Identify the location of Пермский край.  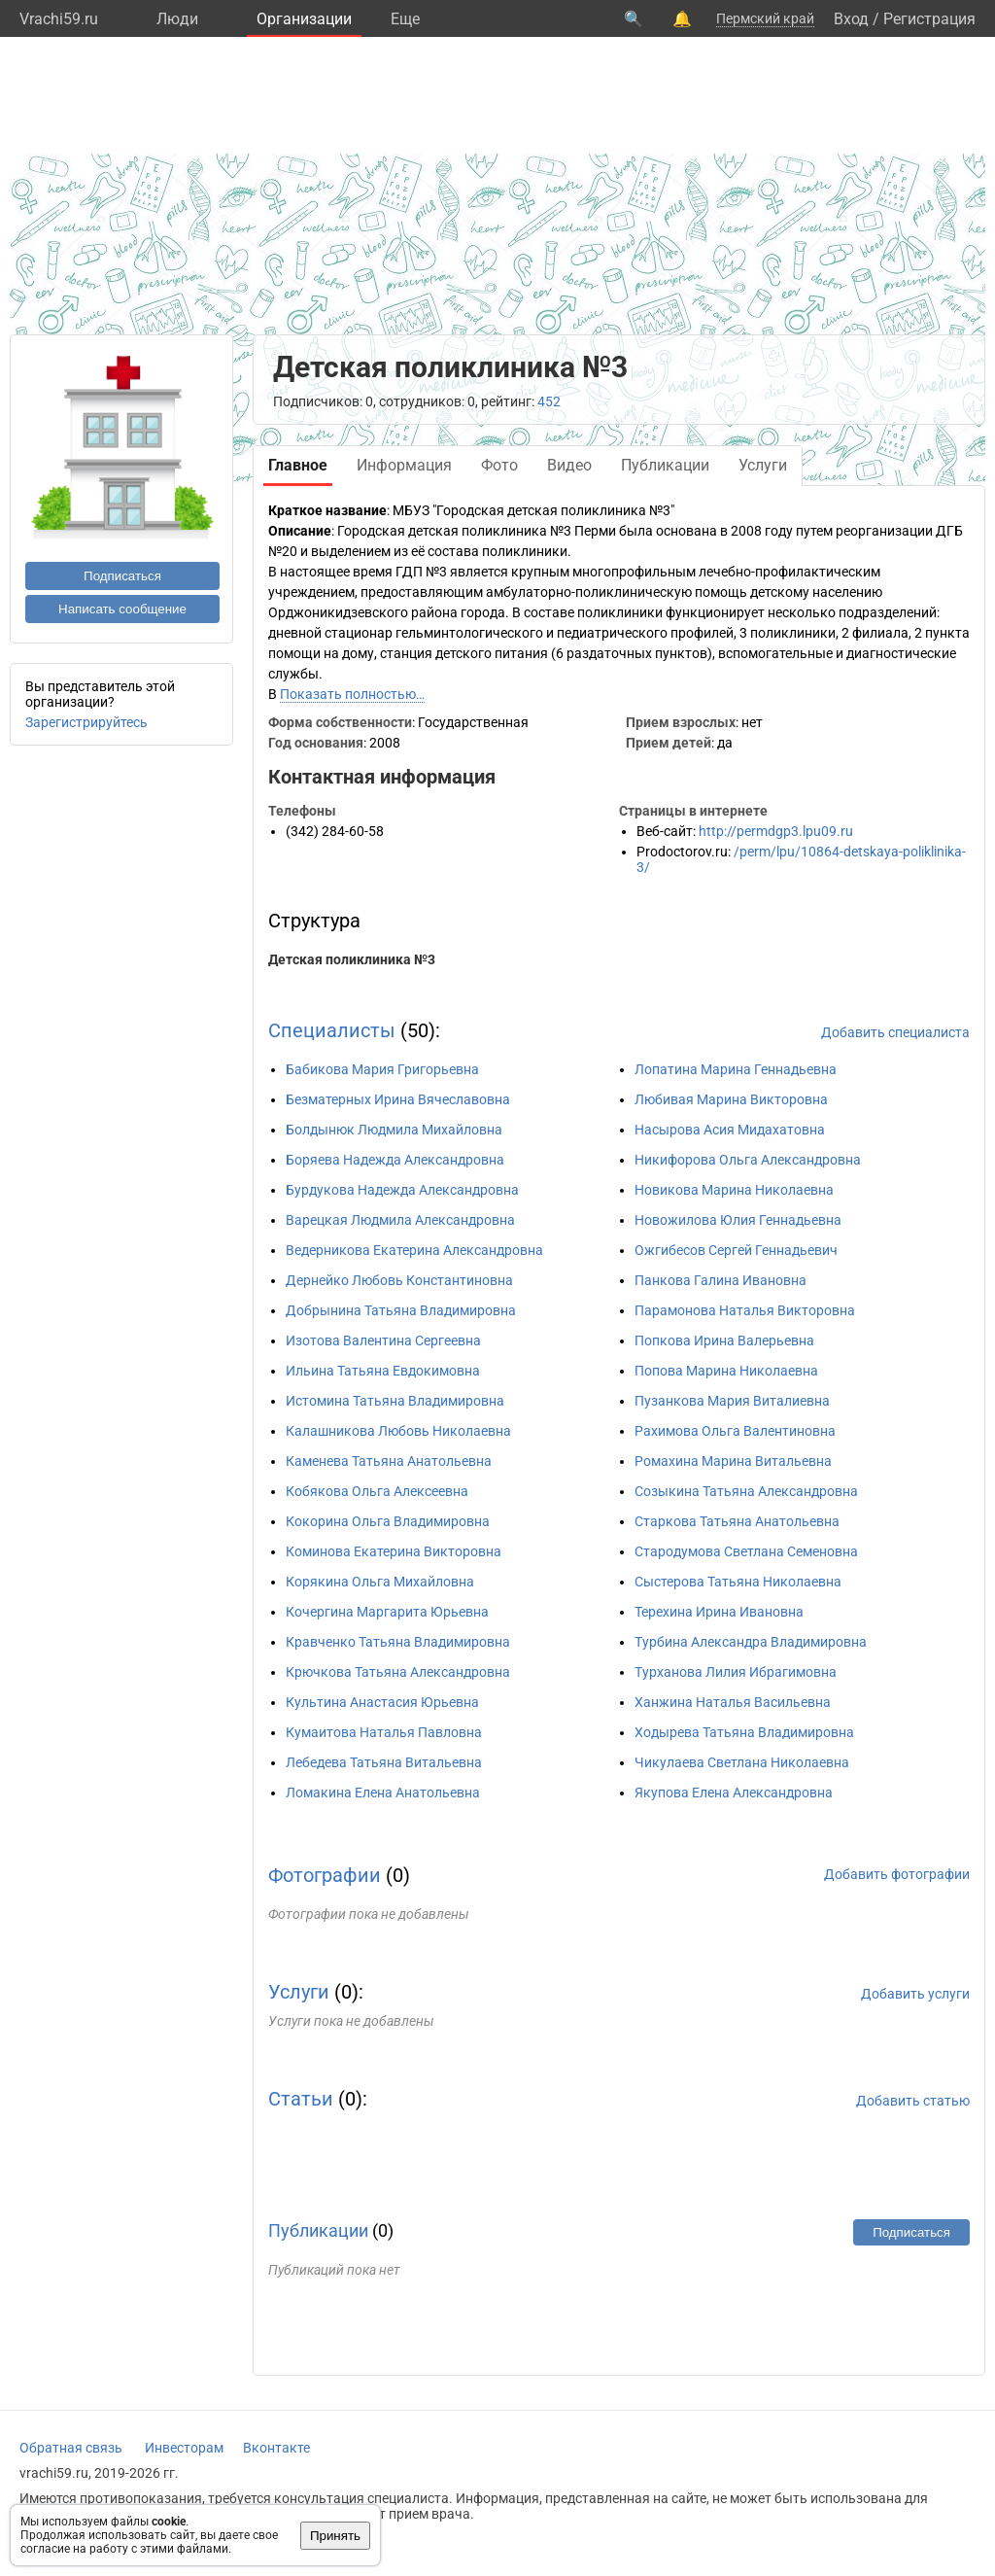
(765, 18).